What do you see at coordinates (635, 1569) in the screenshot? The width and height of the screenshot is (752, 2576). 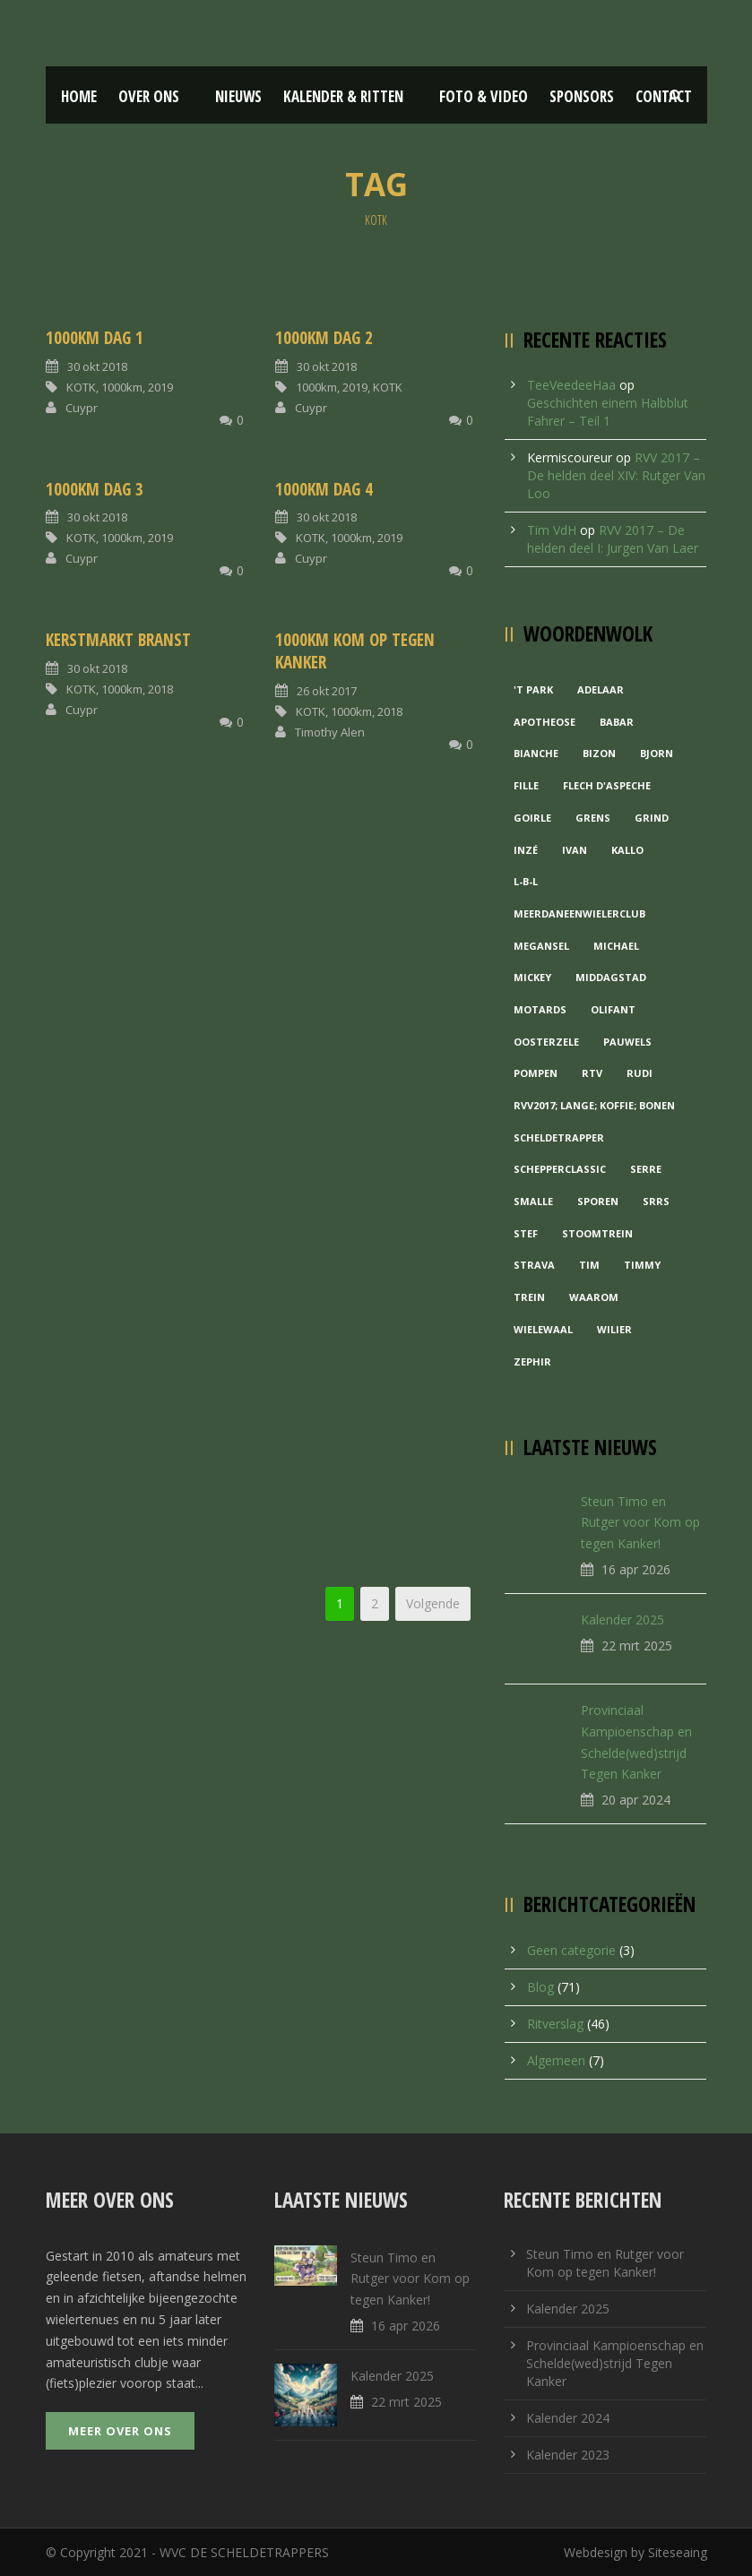 I see `16 apr 2026` at bounding box center [635, 1569].